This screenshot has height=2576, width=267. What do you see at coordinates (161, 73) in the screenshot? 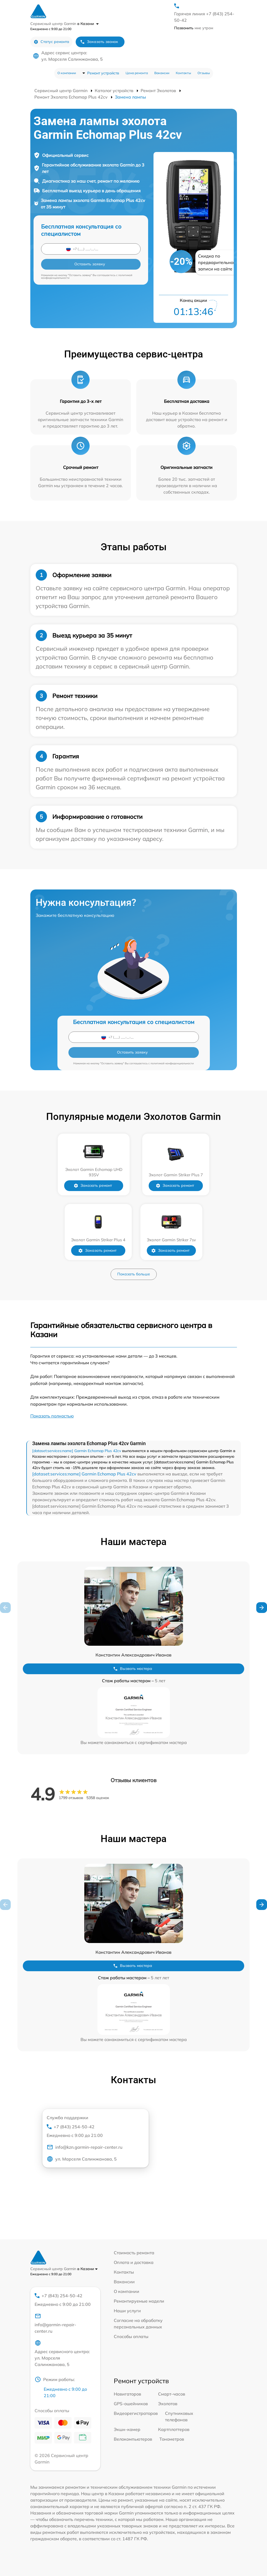
I see `Вакансии` at bounding box center [161, 73].